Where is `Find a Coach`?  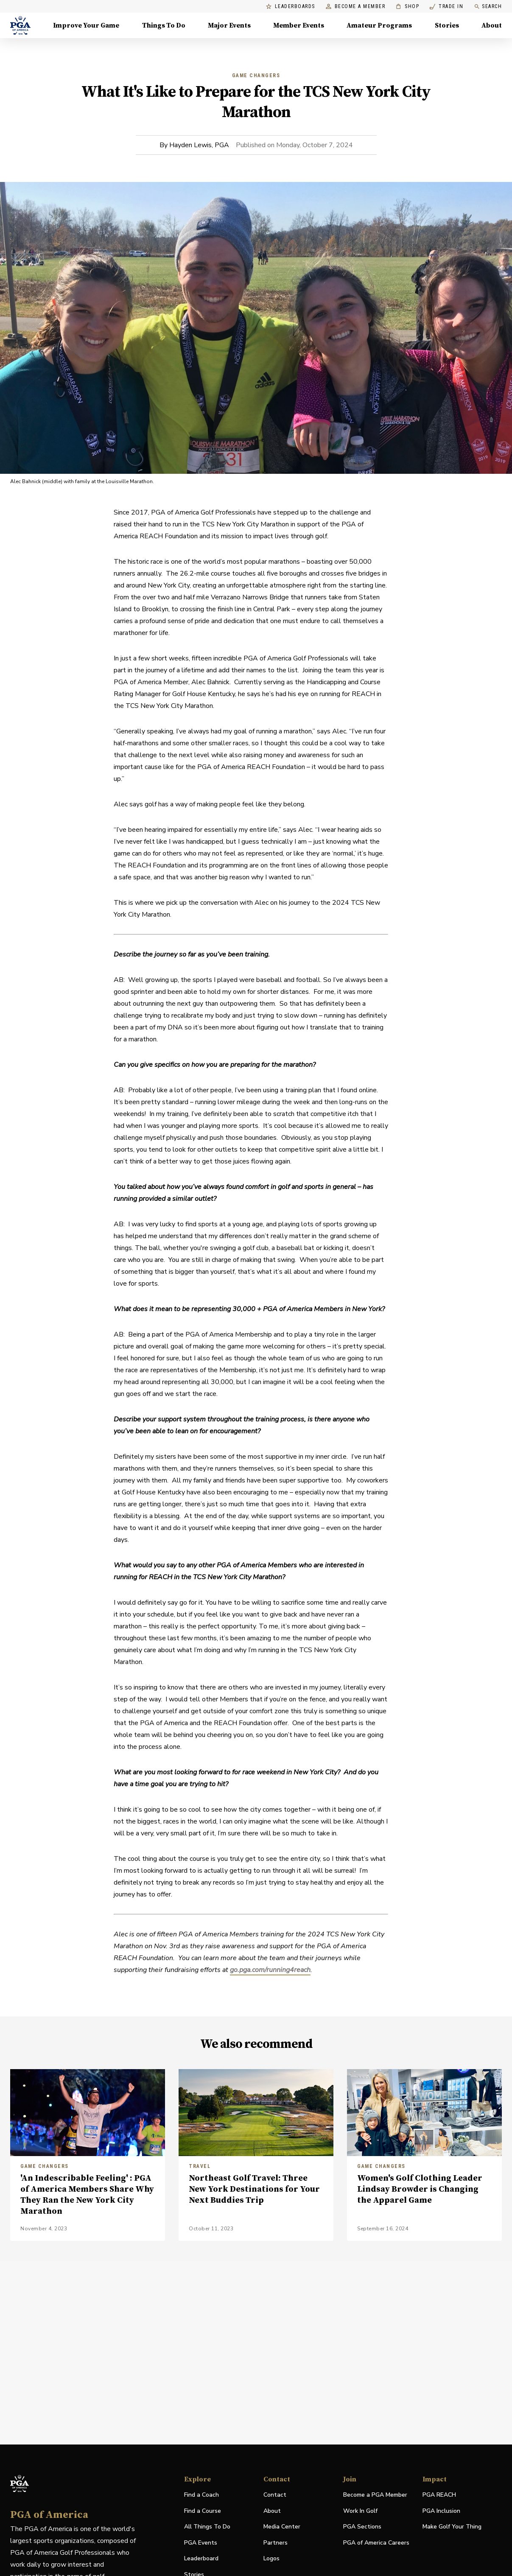 Find a Coach is located at coordinates (201, 2495).